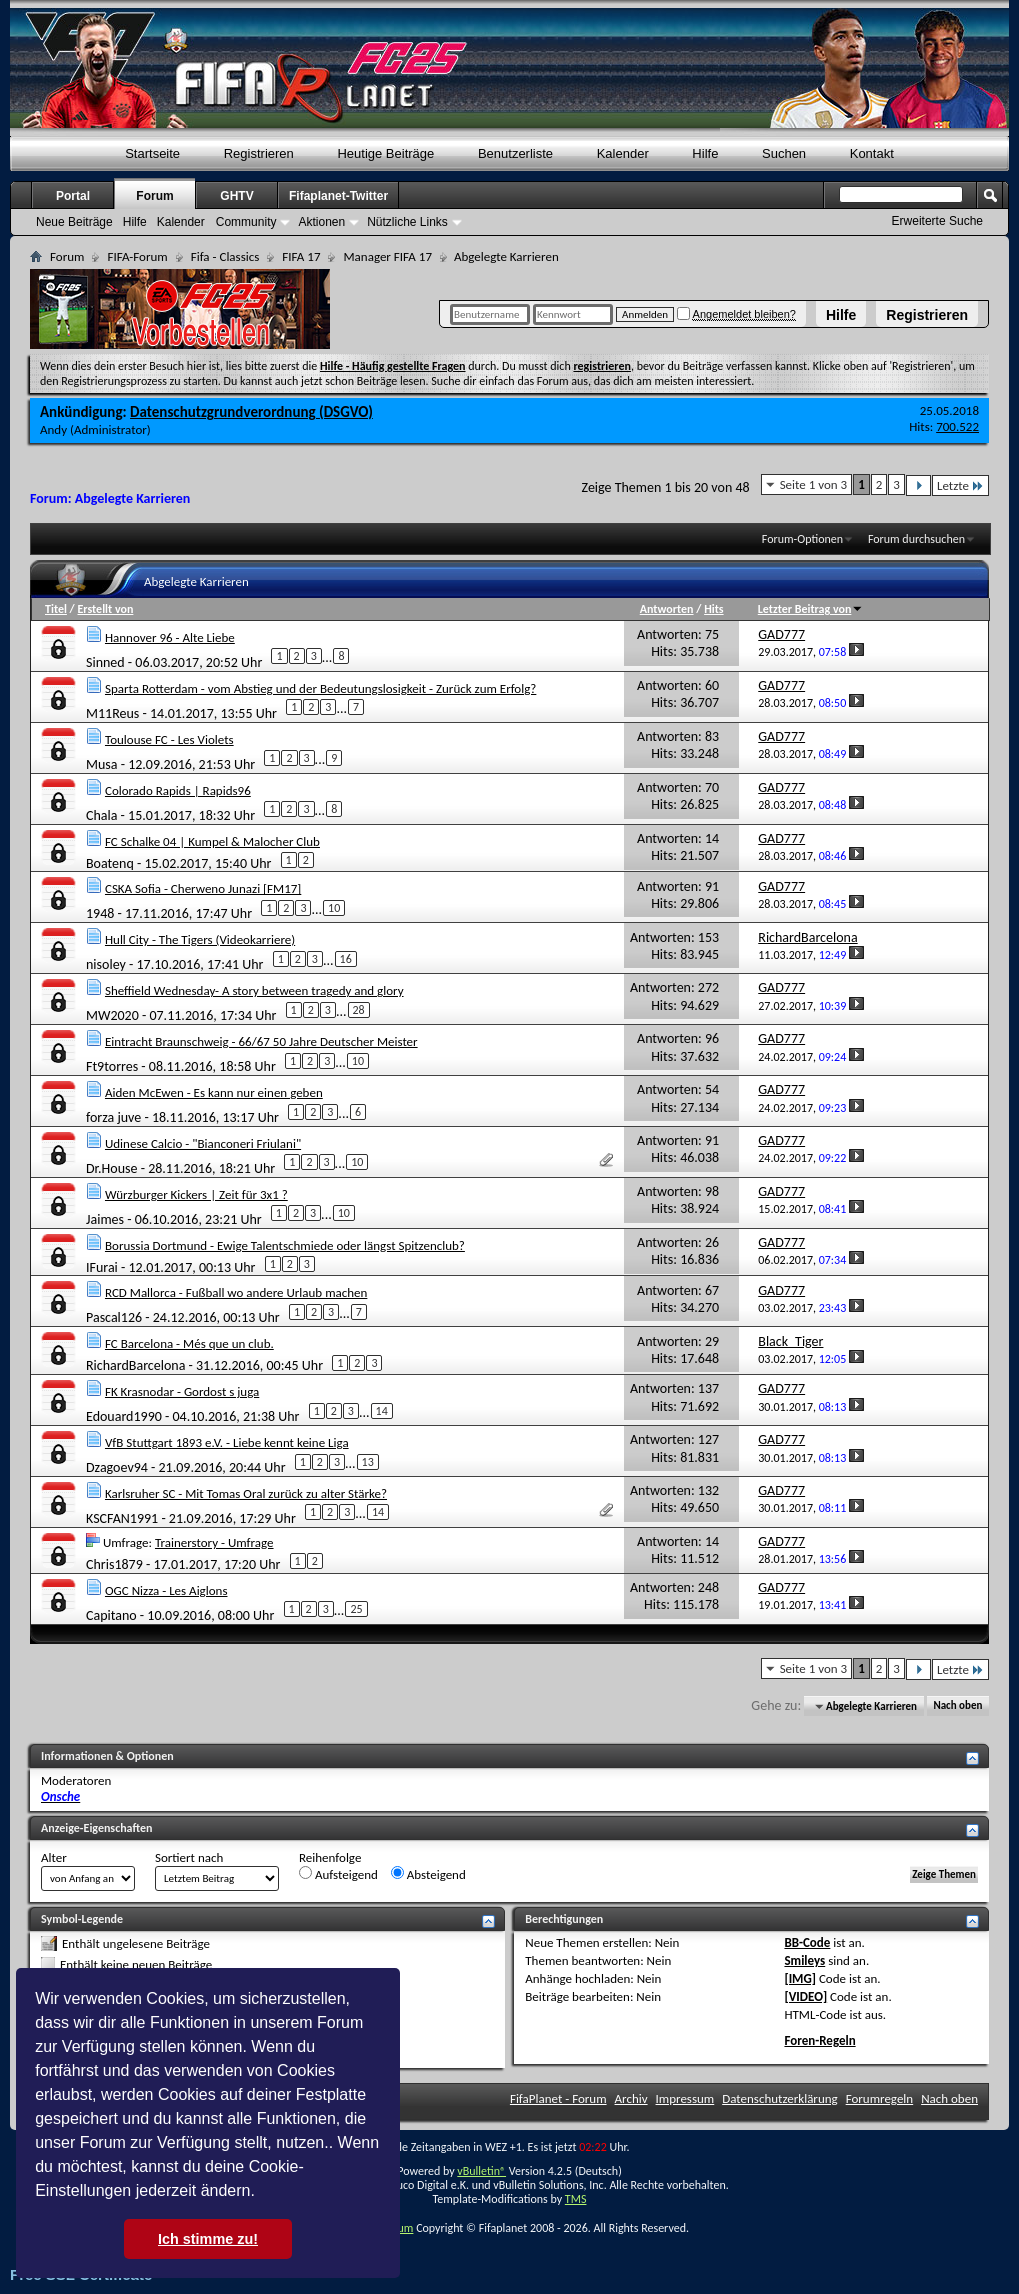  Describe the element at coordinates (135, 1365) in the screenshot. I see `RichardBarcelona` at that location.